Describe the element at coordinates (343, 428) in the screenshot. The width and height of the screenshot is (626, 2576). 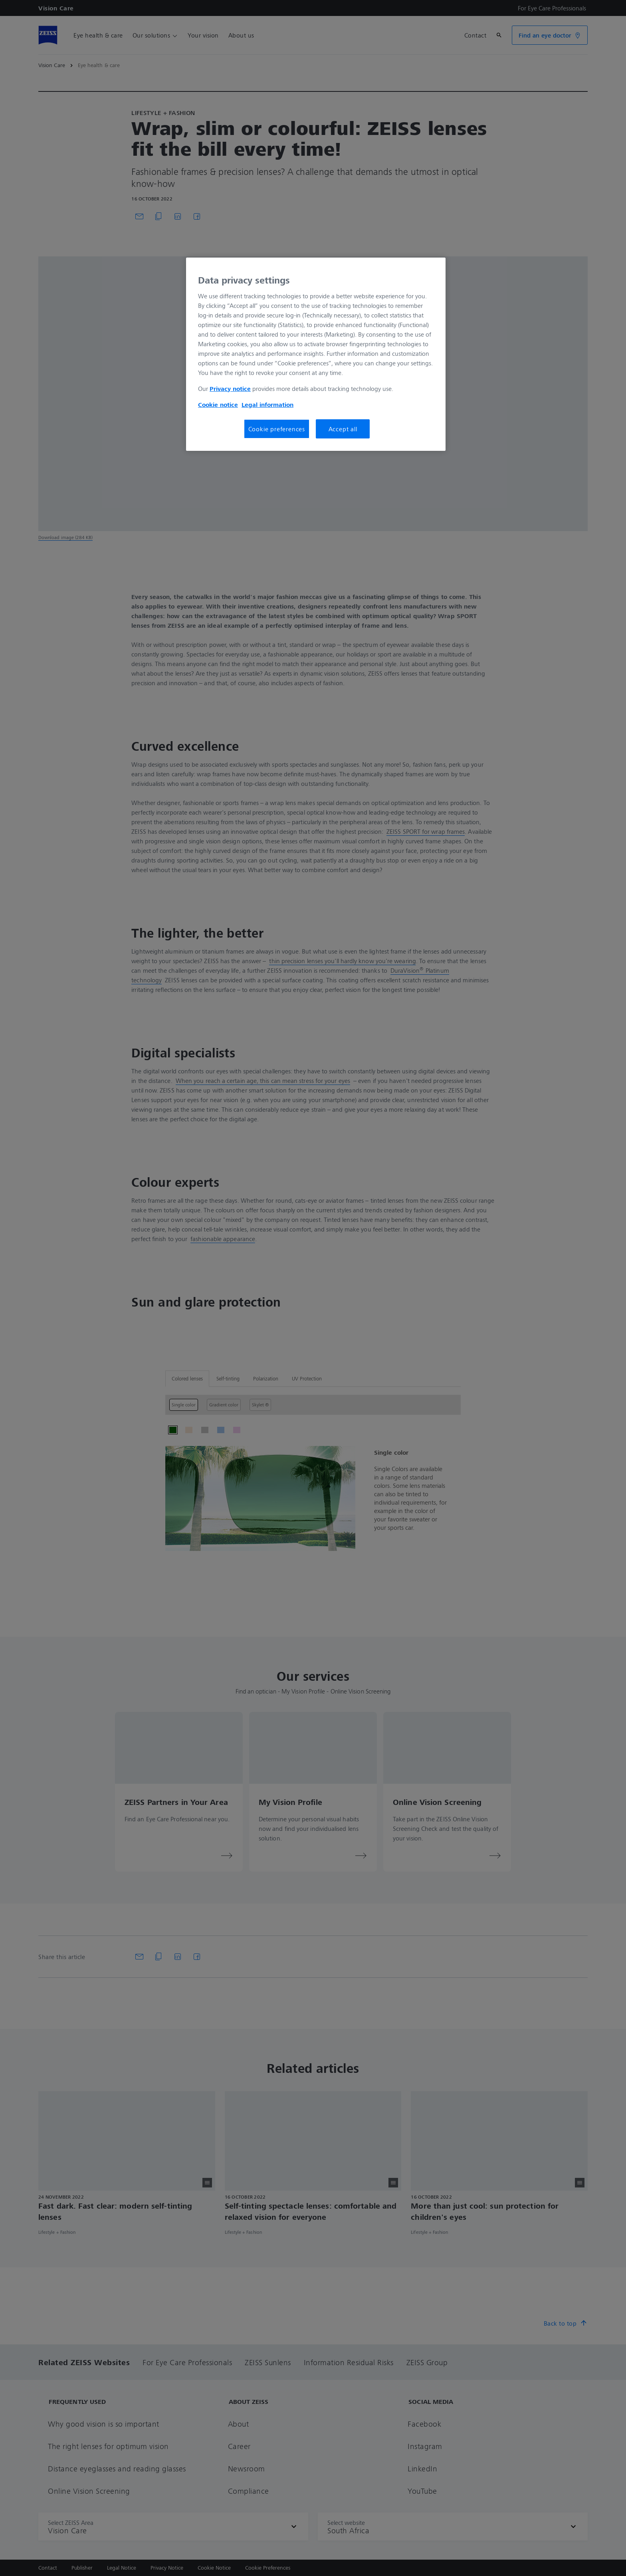
I see `Accept all` at that location.